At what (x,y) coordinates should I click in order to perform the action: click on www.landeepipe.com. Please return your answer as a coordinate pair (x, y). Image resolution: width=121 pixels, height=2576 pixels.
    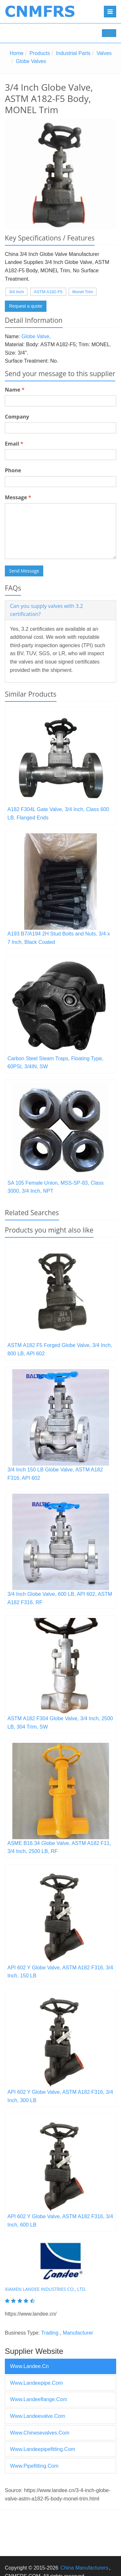
    Looking at the image, I should click on (36, 2383).